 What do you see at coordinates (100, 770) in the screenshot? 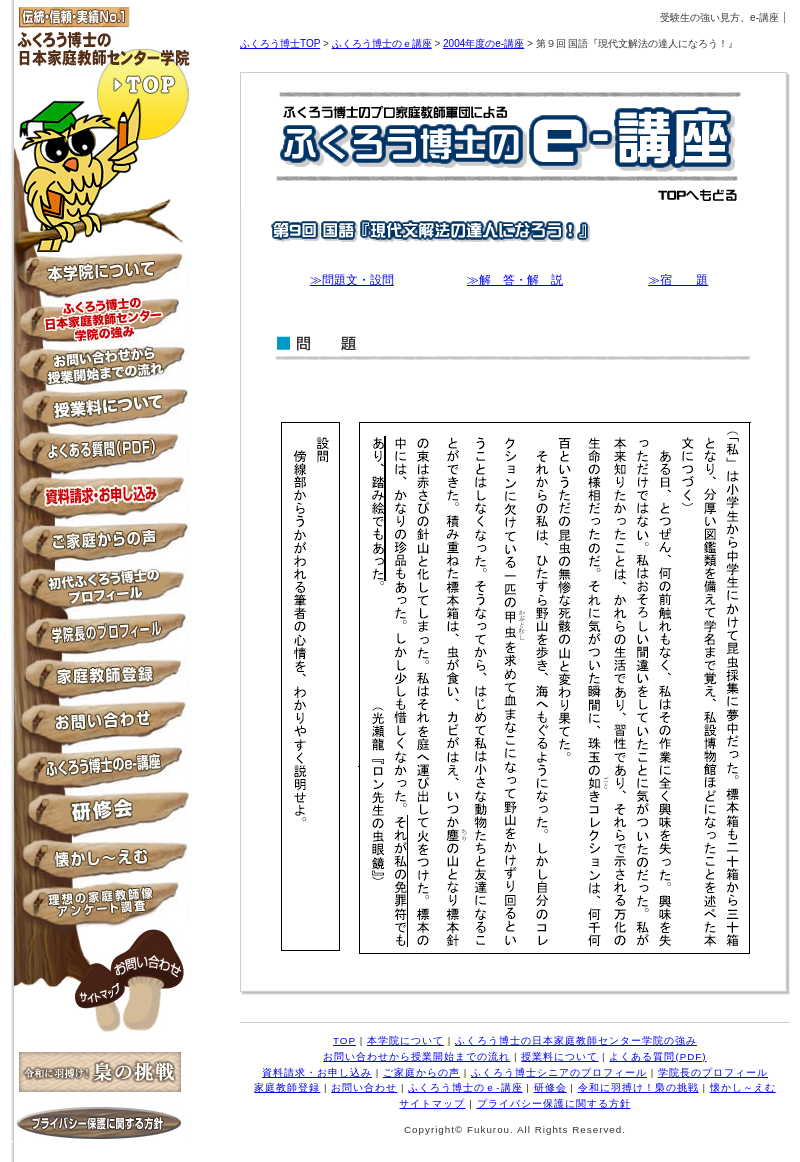
I see `ふくろう博士のe-講座` at bounding box center [100, 770].